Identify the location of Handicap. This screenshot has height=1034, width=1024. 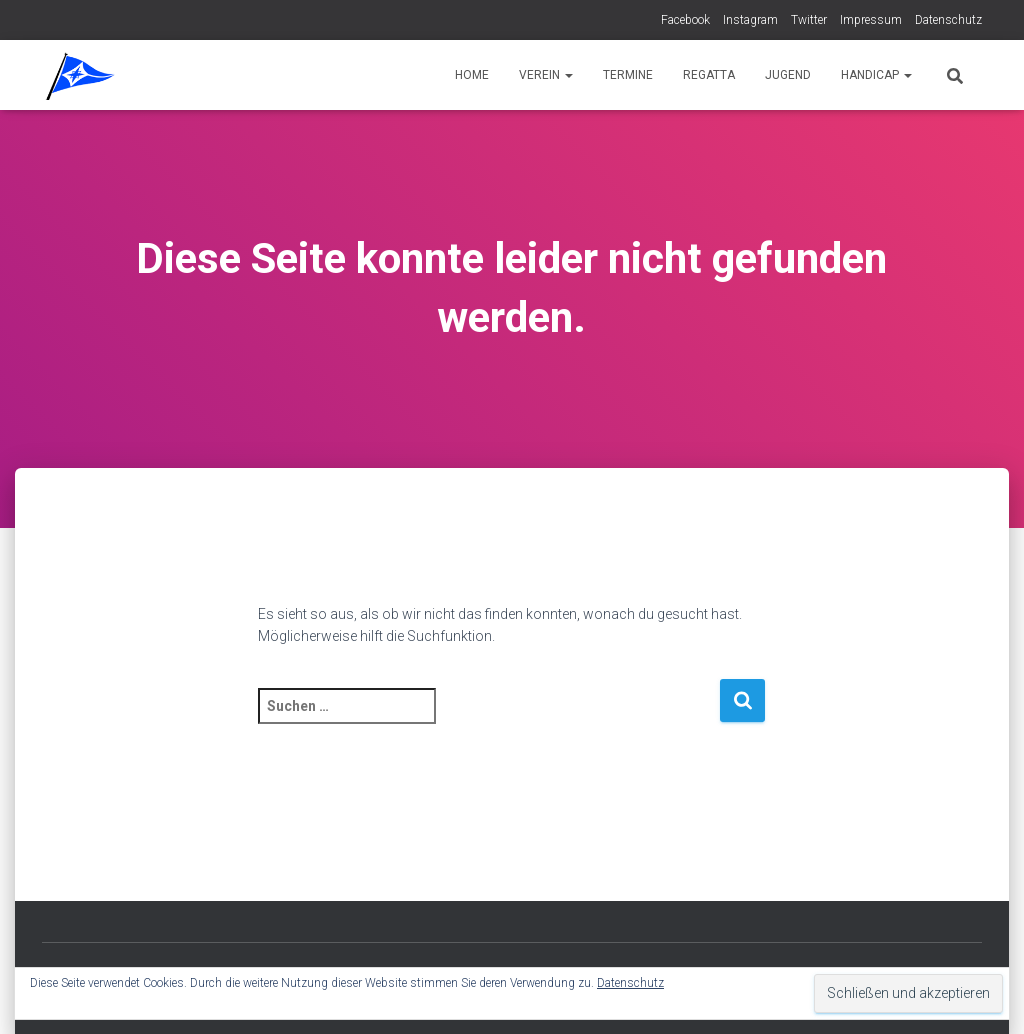
(876, 75).